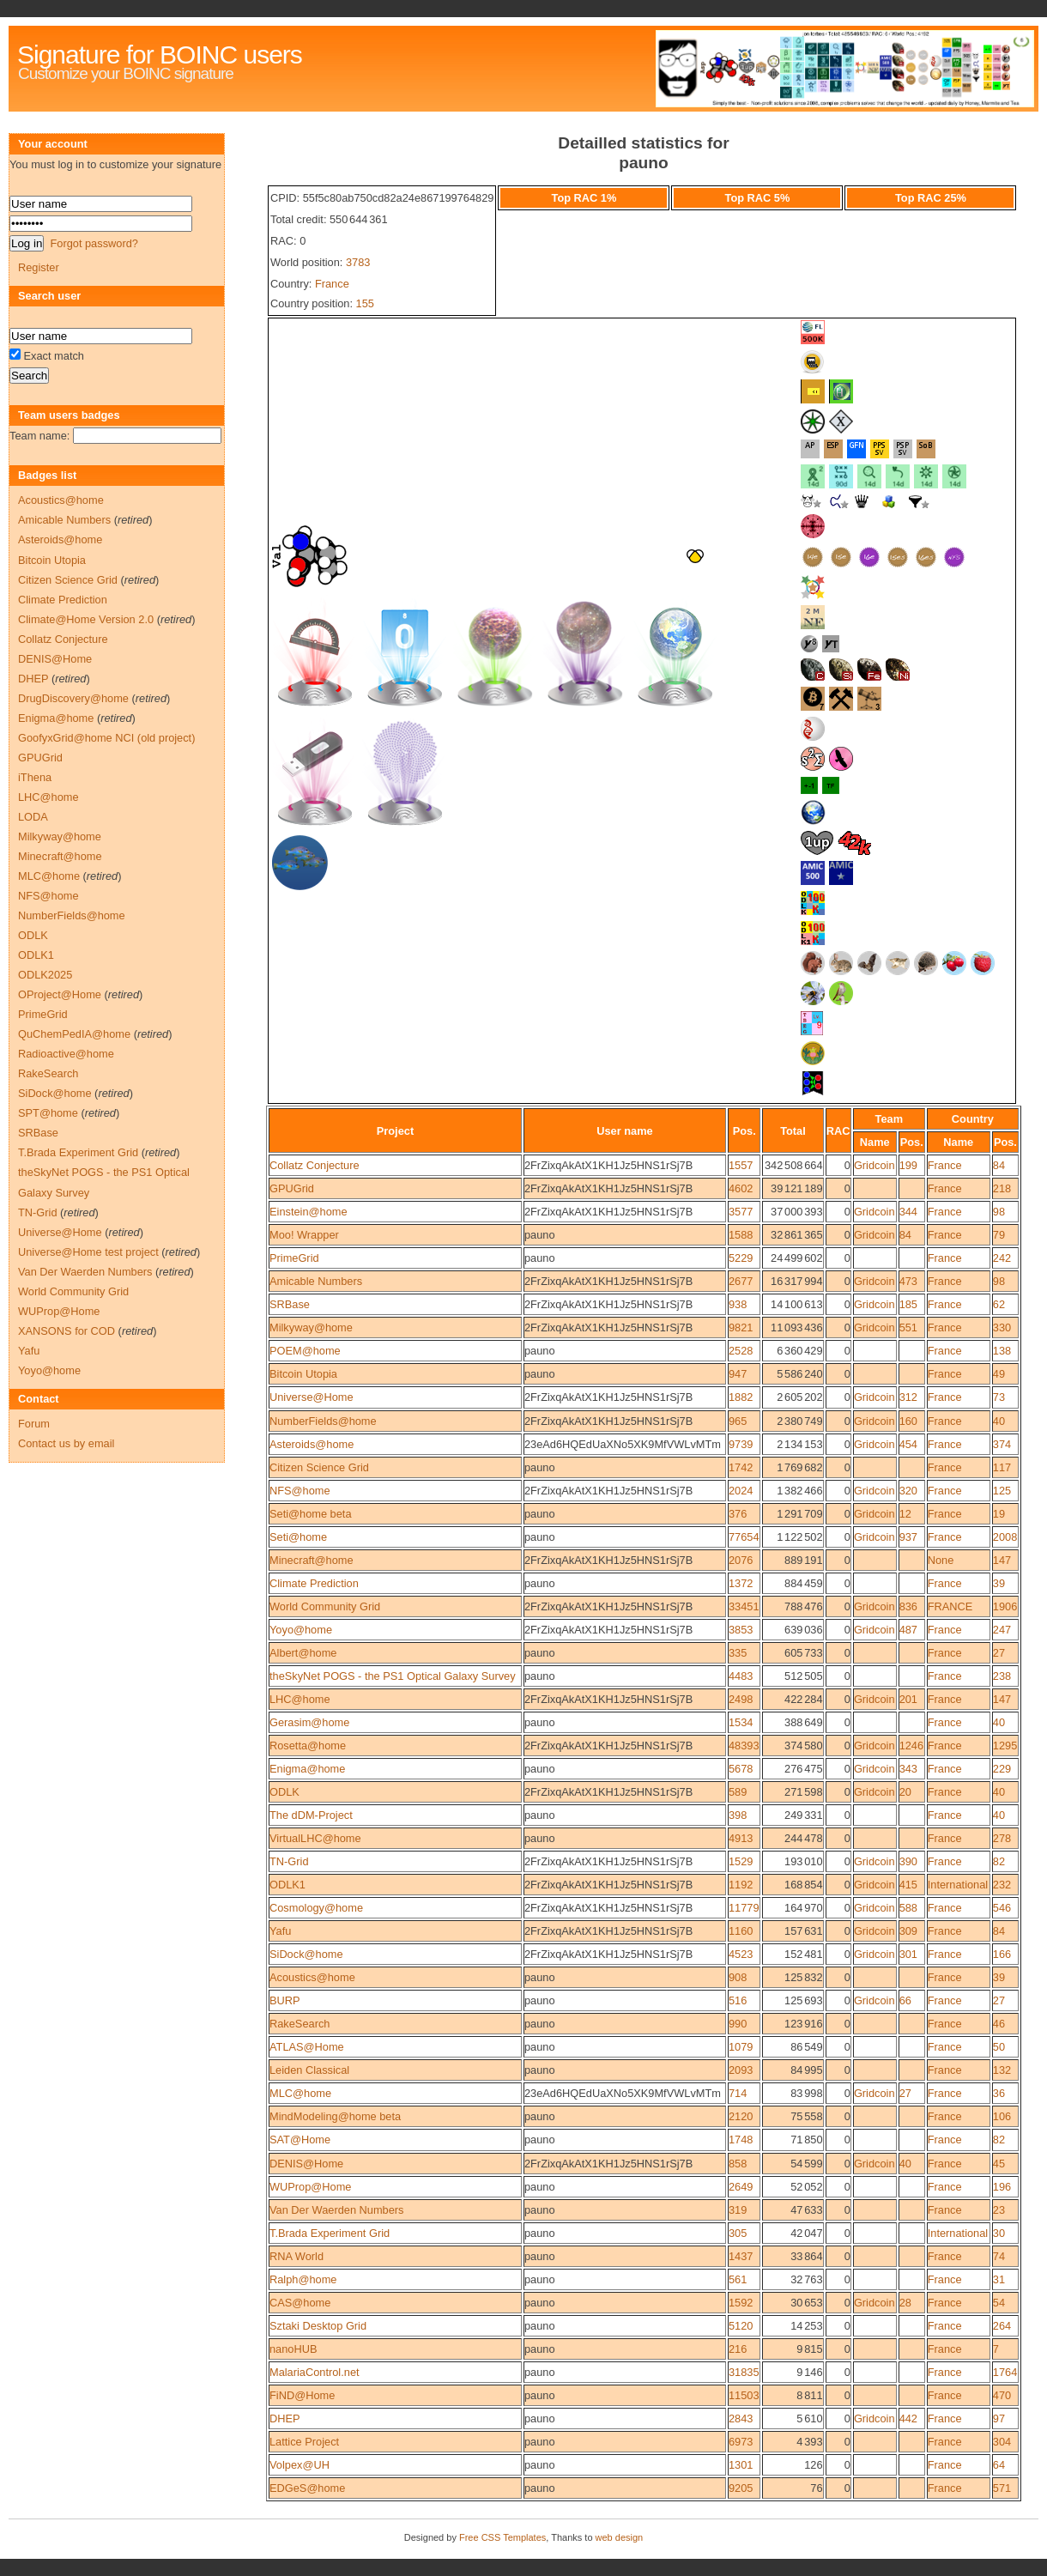 The width and height of the screenshot is (1047, 2576). What do you see at coordinates (304, 2441) in the screenshot?
I see `Lattice Project` at bounding box center [304, 2441].